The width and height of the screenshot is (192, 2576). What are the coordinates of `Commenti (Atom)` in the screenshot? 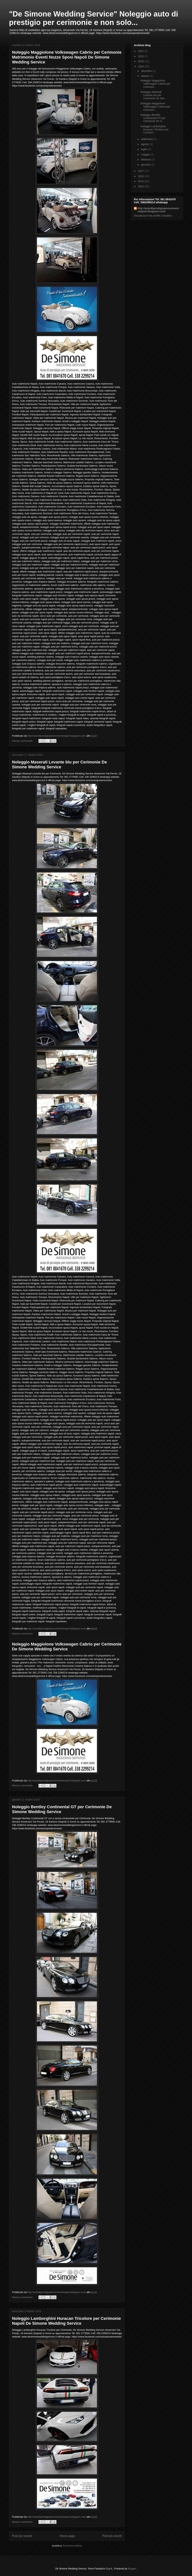 It's located at (72, 2545).